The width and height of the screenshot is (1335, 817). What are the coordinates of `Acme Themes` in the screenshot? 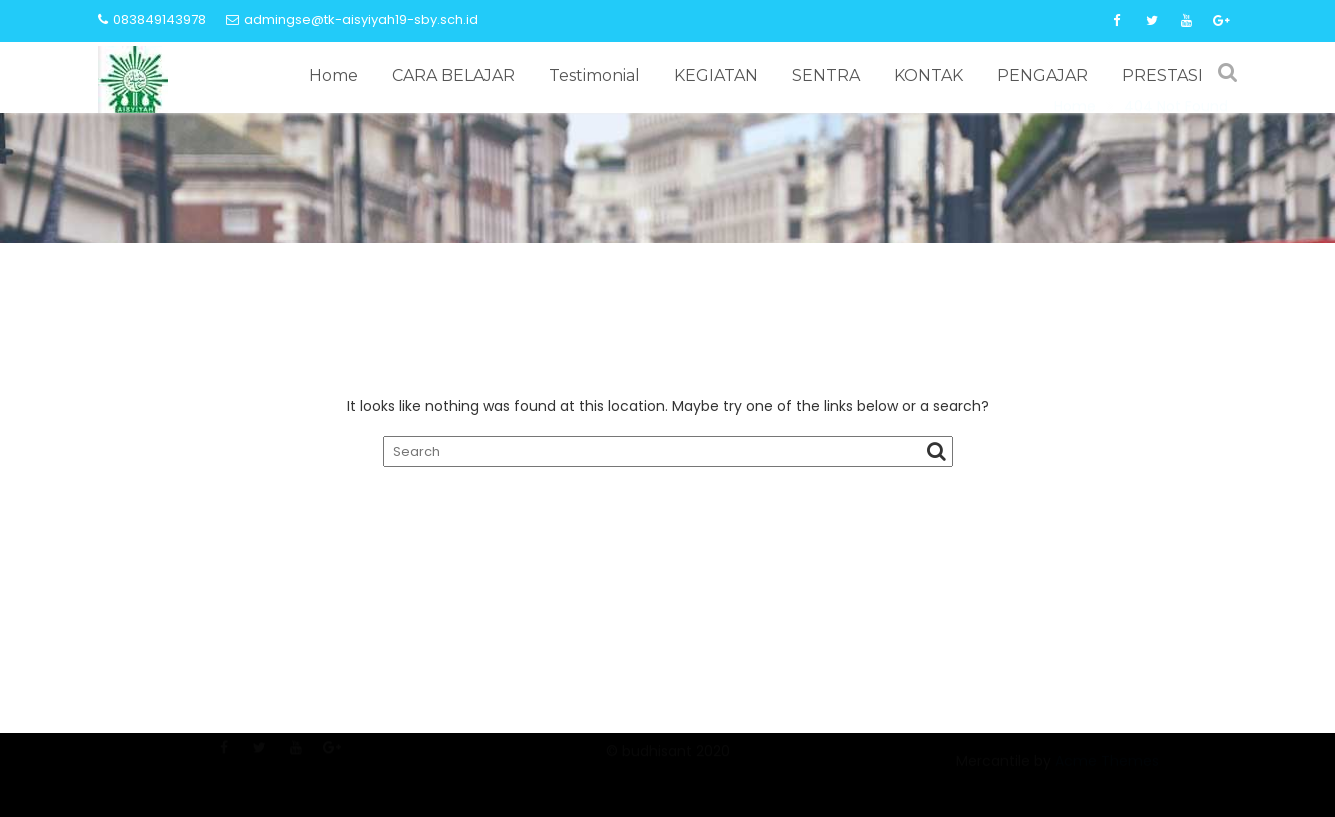 It's located at (1107, 771).